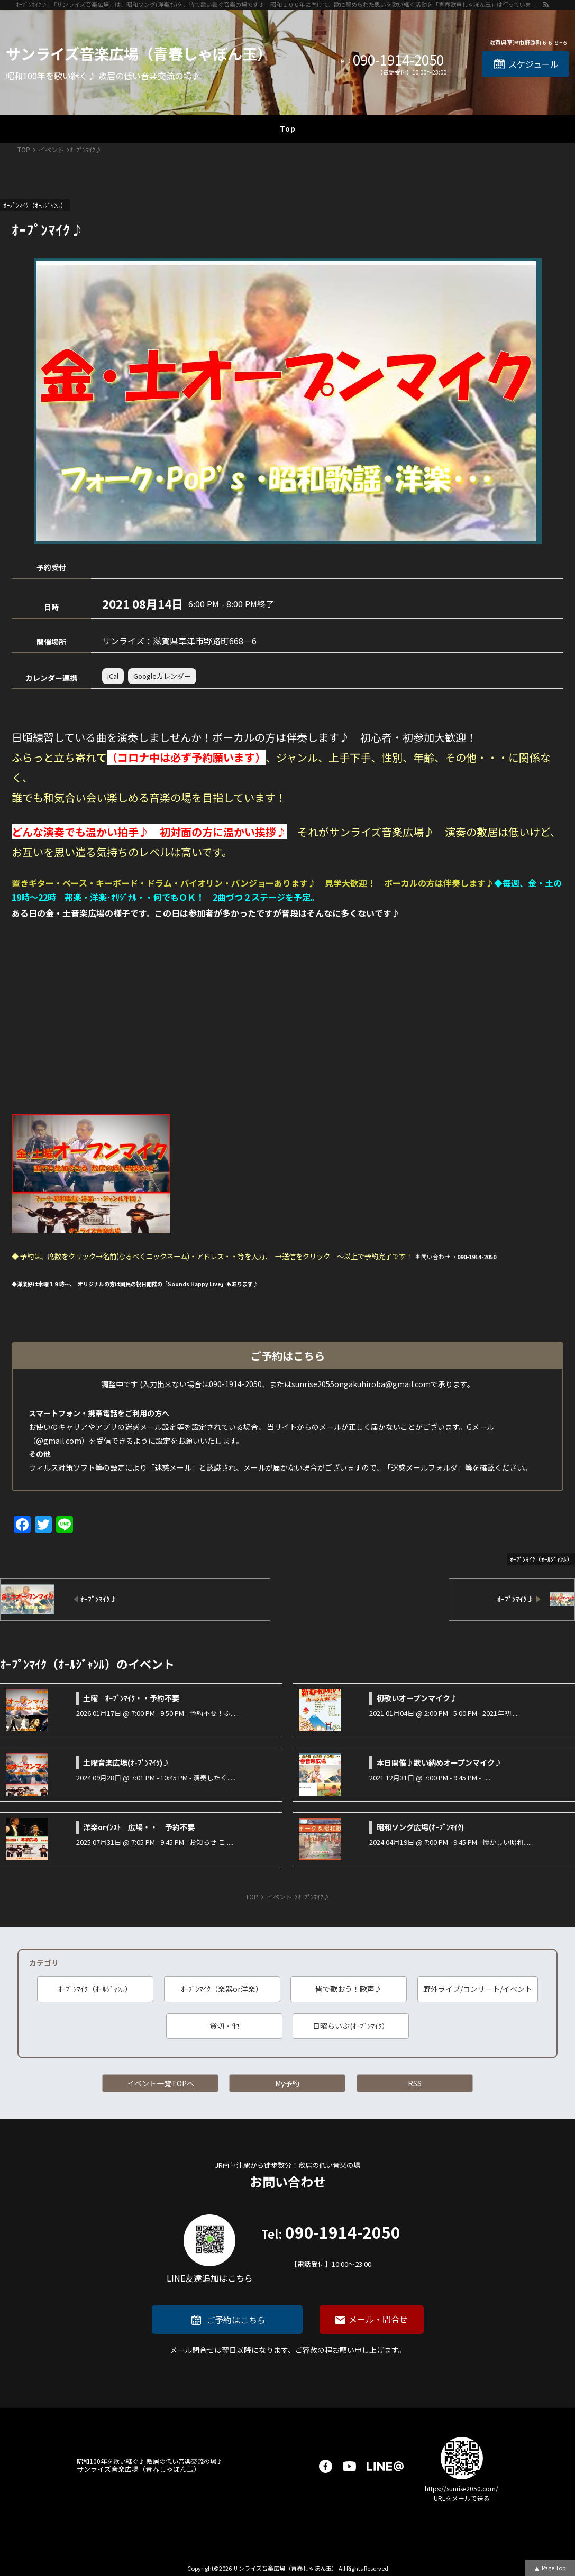  Describe the element at coordinates (349, 2466) in the screenshot. I see `youtube` at that location.